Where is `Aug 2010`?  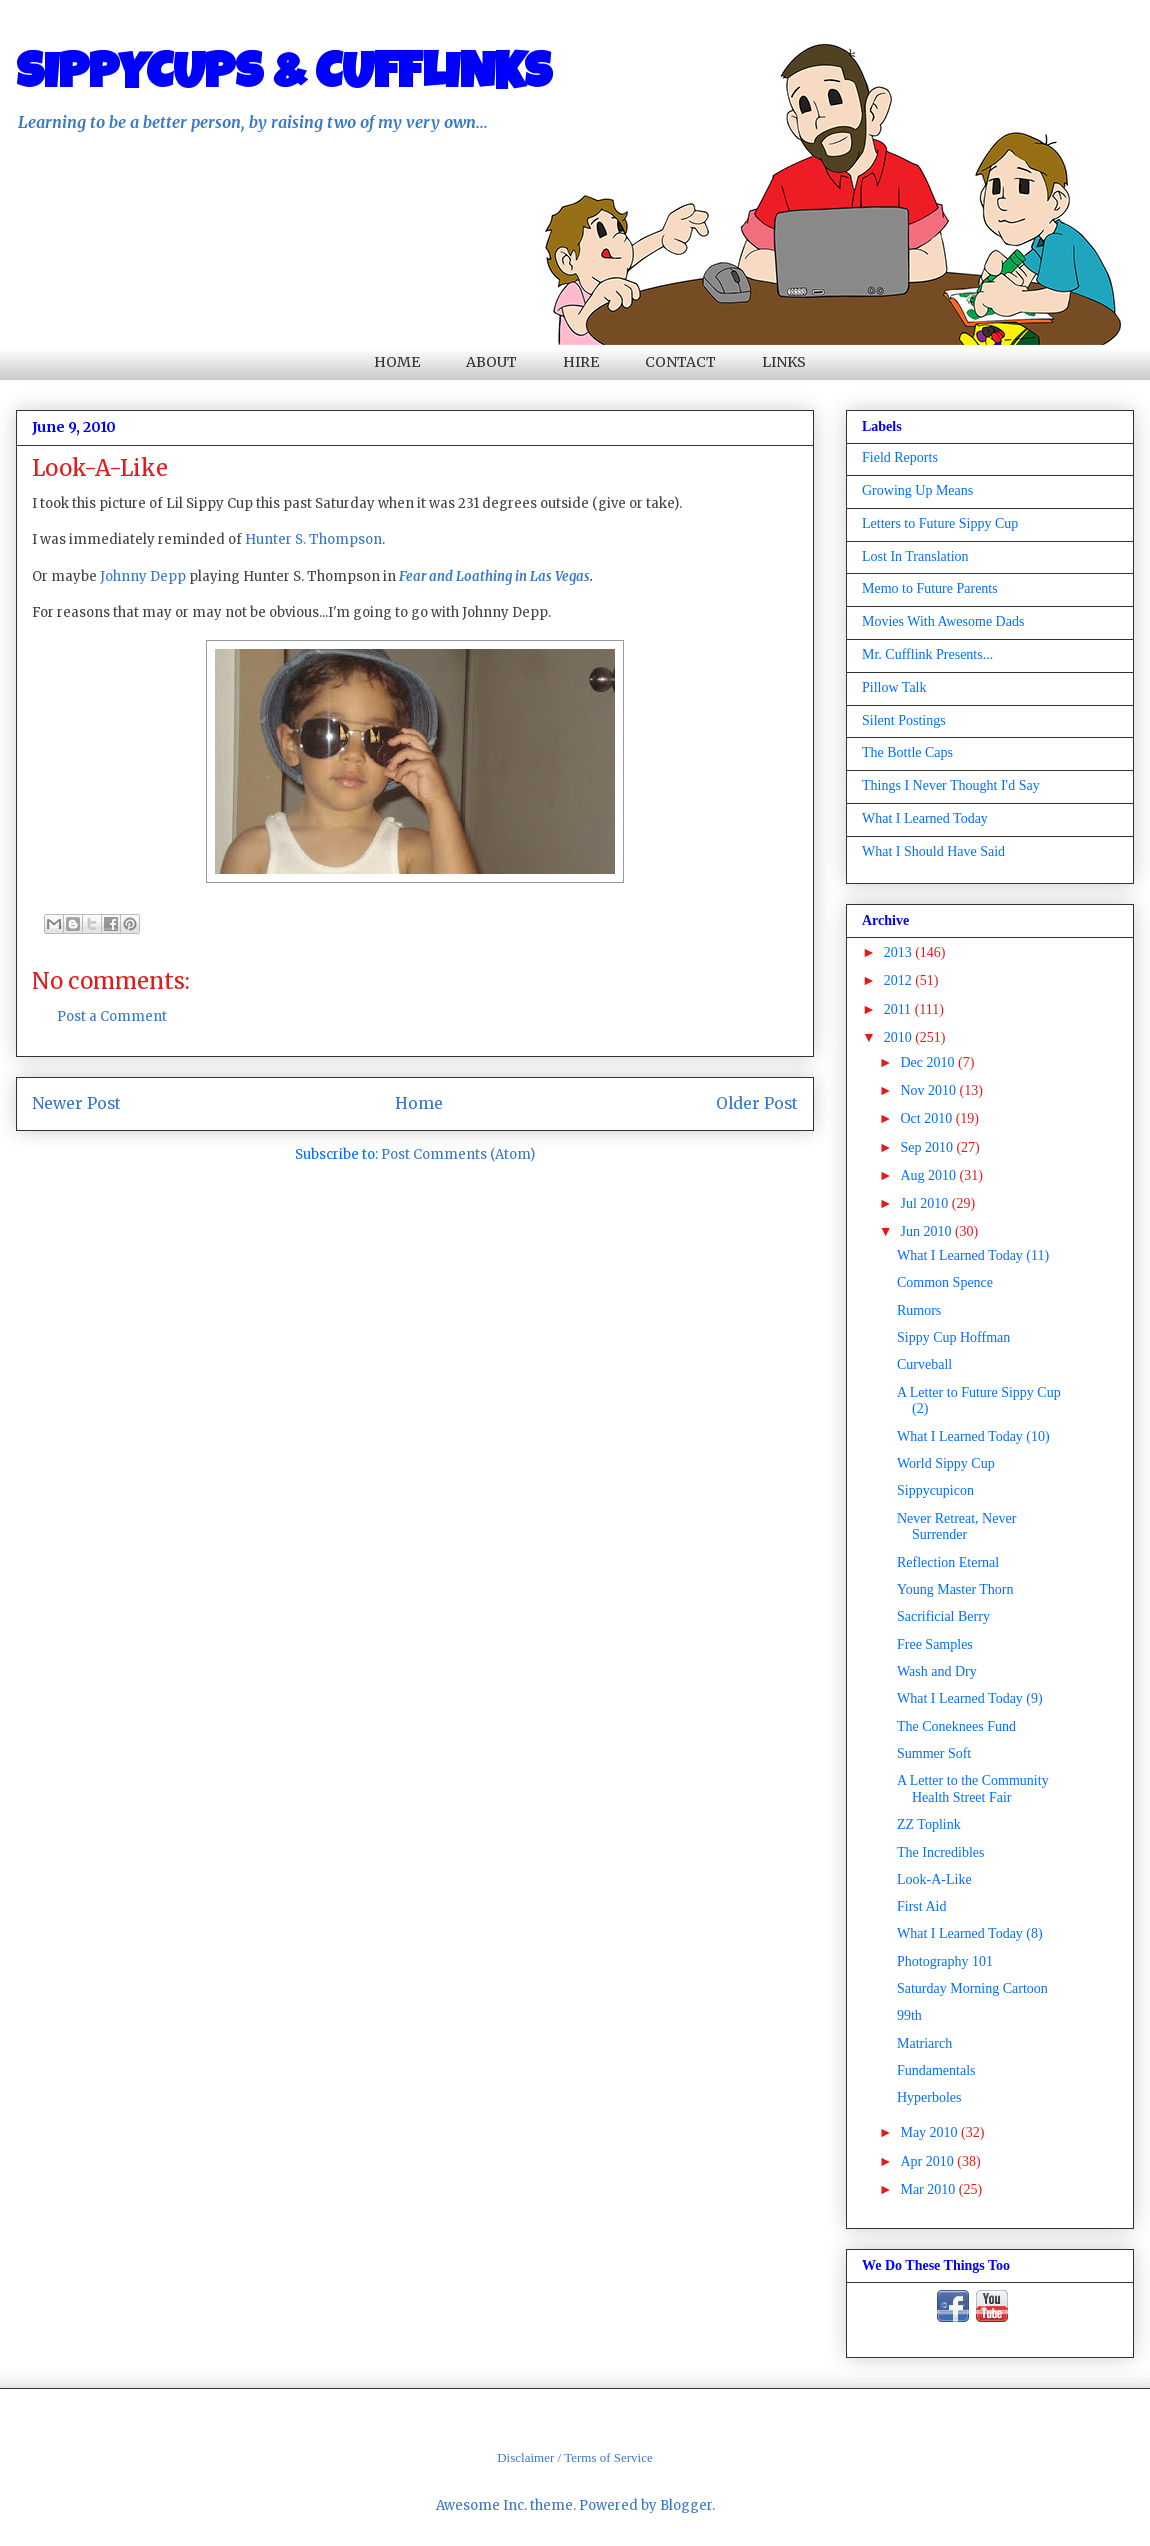 Aug 2010 is located at coordinates (929, 1175).